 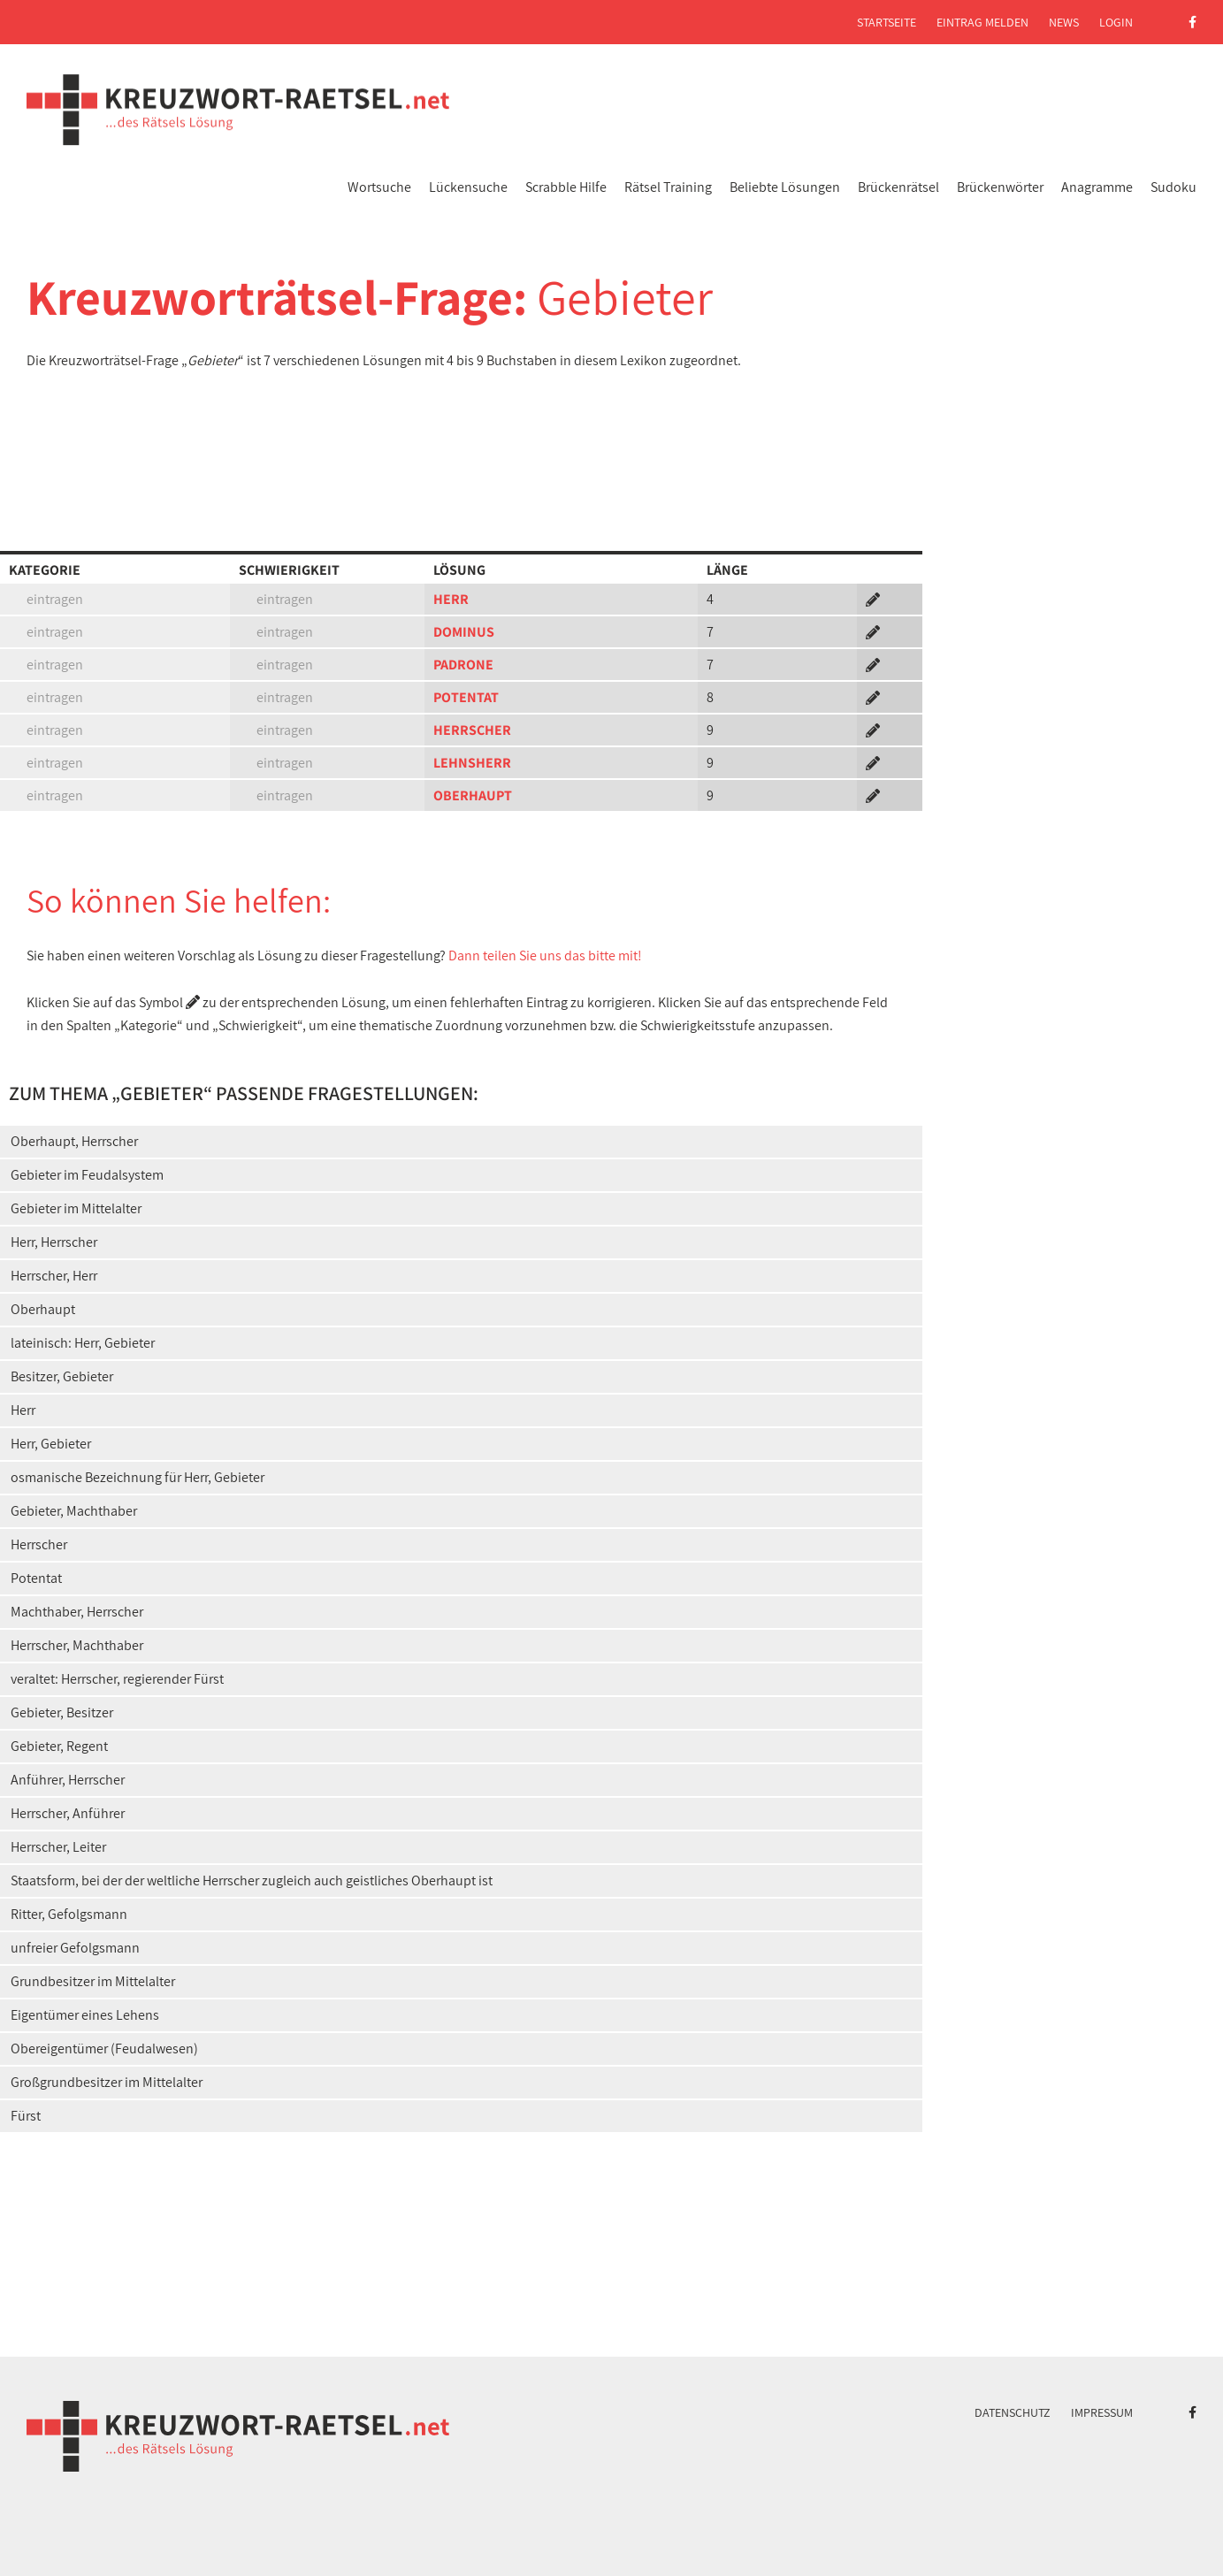 What do you see at coordinates (668, 187) in the screenshot?
I see `Rätsel Training` at bounding box center [668, 187].